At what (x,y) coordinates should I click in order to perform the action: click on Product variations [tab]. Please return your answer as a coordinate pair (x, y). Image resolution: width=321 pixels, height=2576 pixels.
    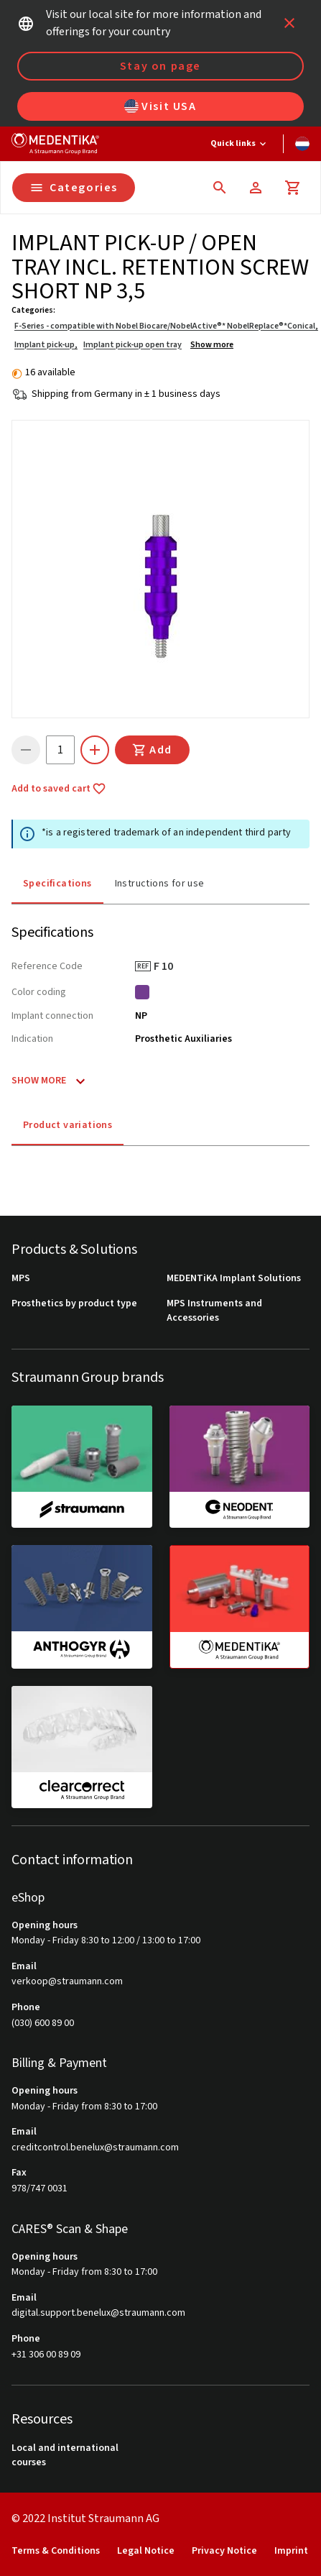
    Looking at the image, I should click on (67, 1125).